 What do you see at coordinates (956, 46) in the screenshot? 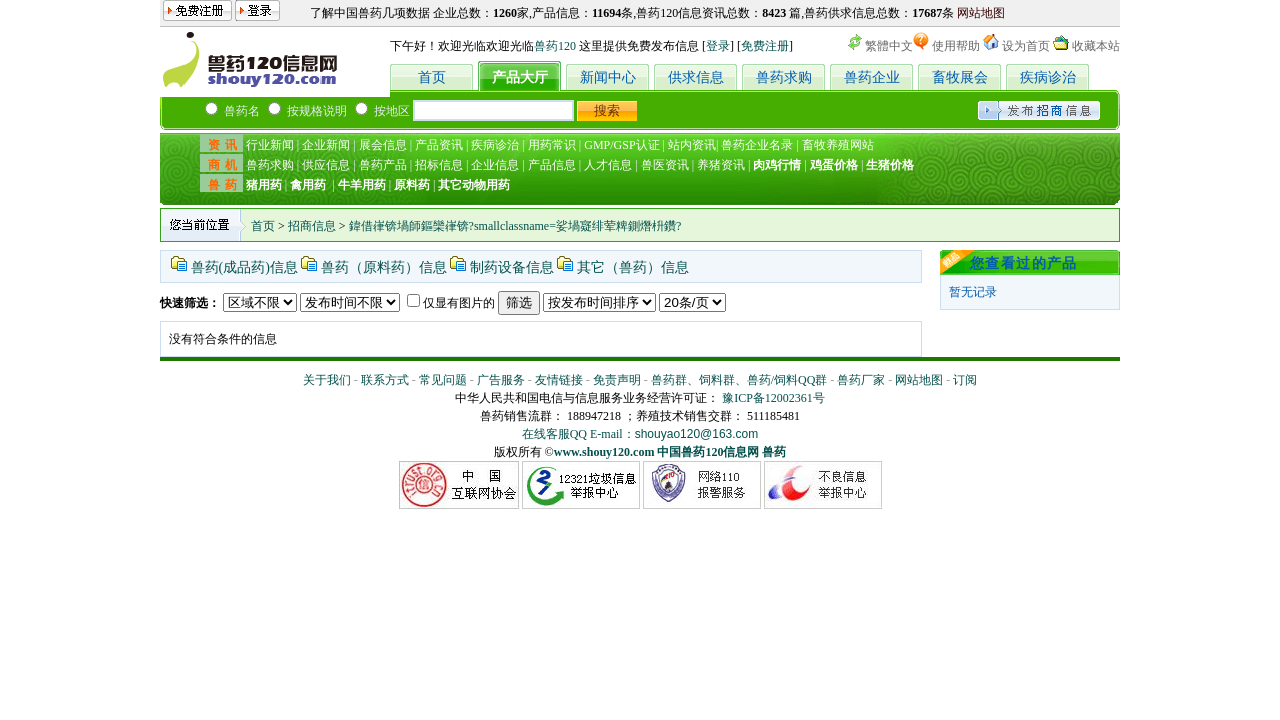
I see `使用帮助` at bounding box center [956, 46].